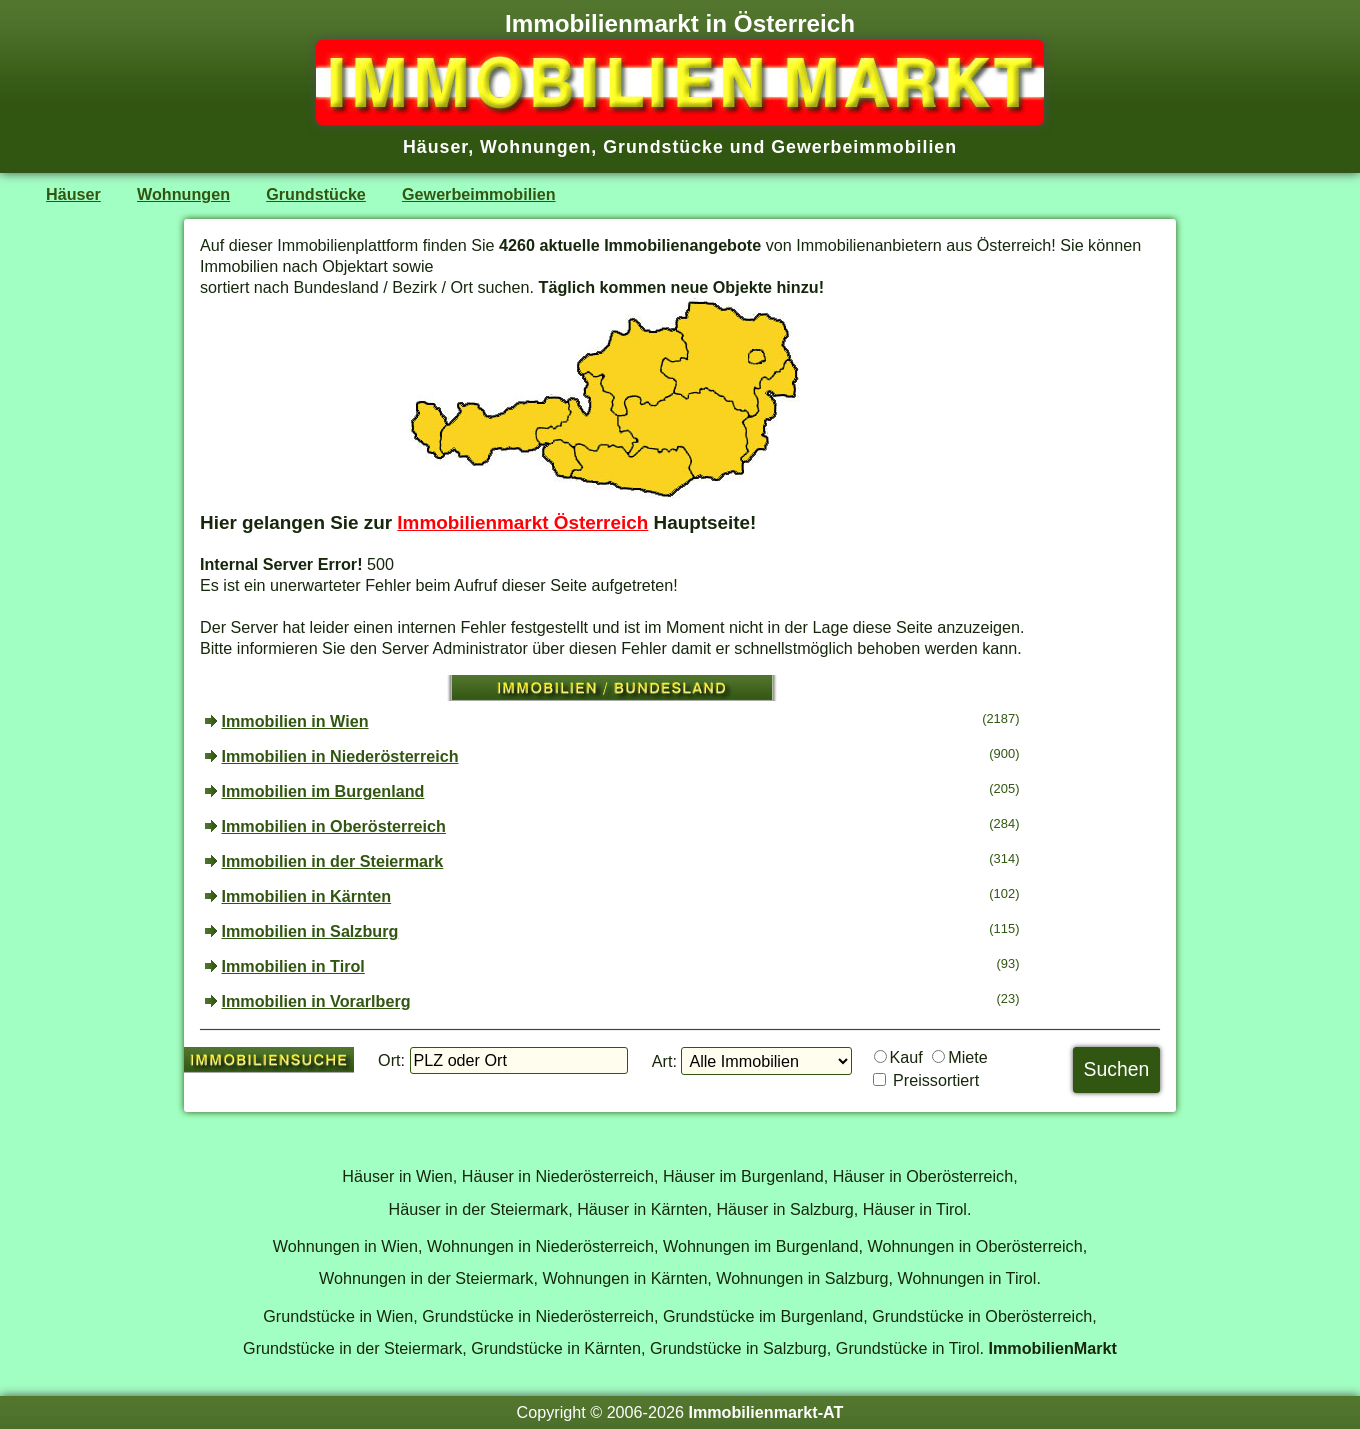  What do you see at coordinates (969, 1278) in the screenshot?
I see `Wohnungen in Tirol.` at bounding box center [969, 1278].